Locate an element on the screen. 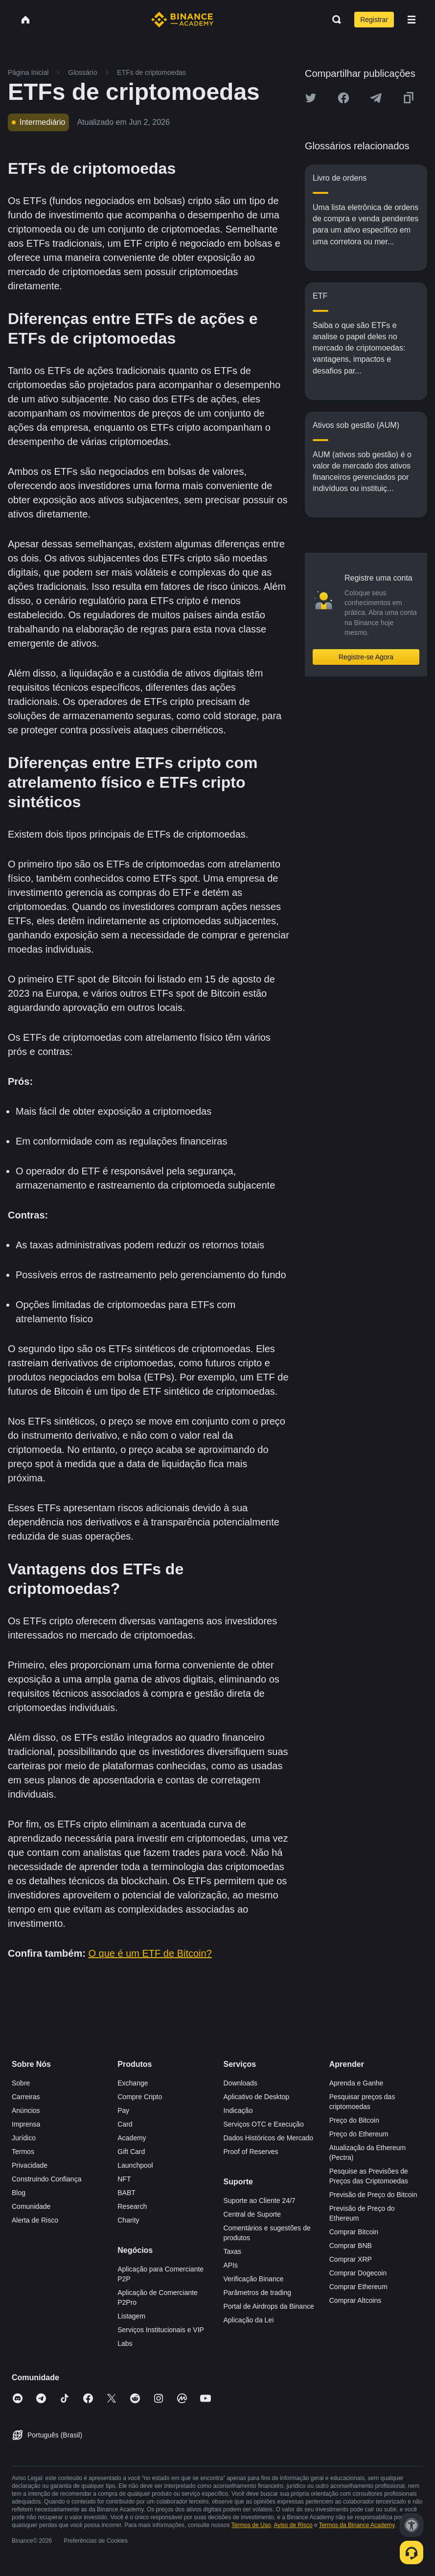 Image resolution: width=435 pixels, height=2576 pixels. Imprensa is located at coordinates (26, 2124).